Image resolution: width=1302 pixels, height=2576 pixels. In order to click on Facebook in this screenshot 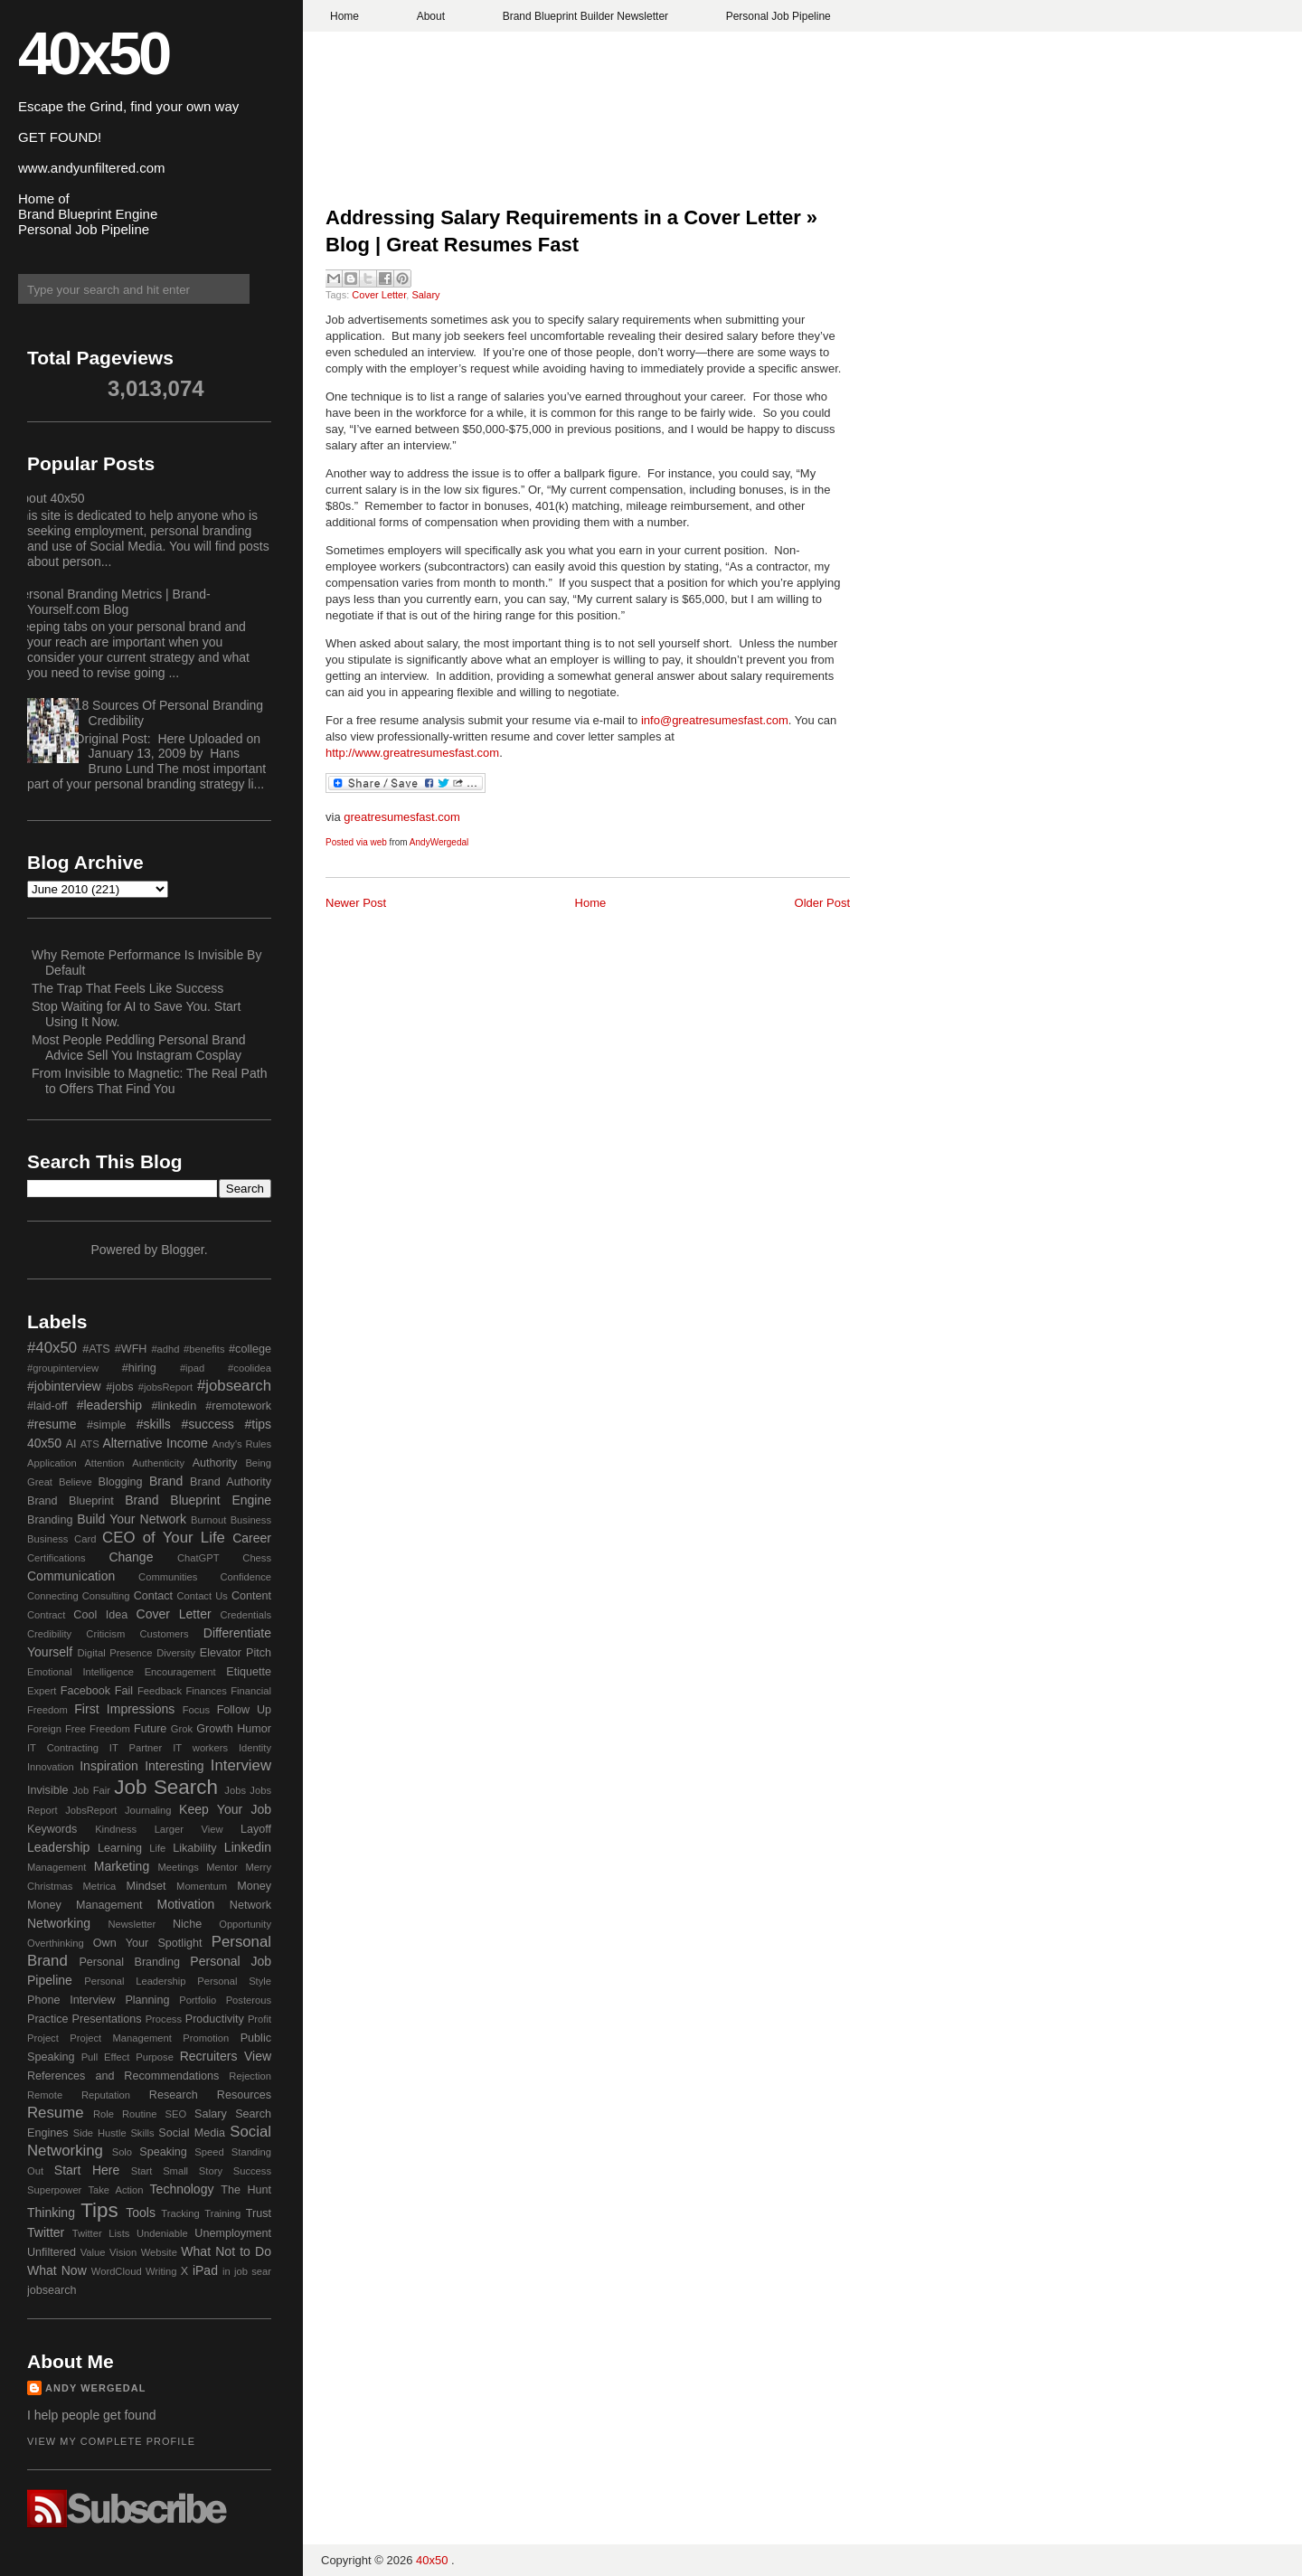, I will do `click(85, 1690)`.